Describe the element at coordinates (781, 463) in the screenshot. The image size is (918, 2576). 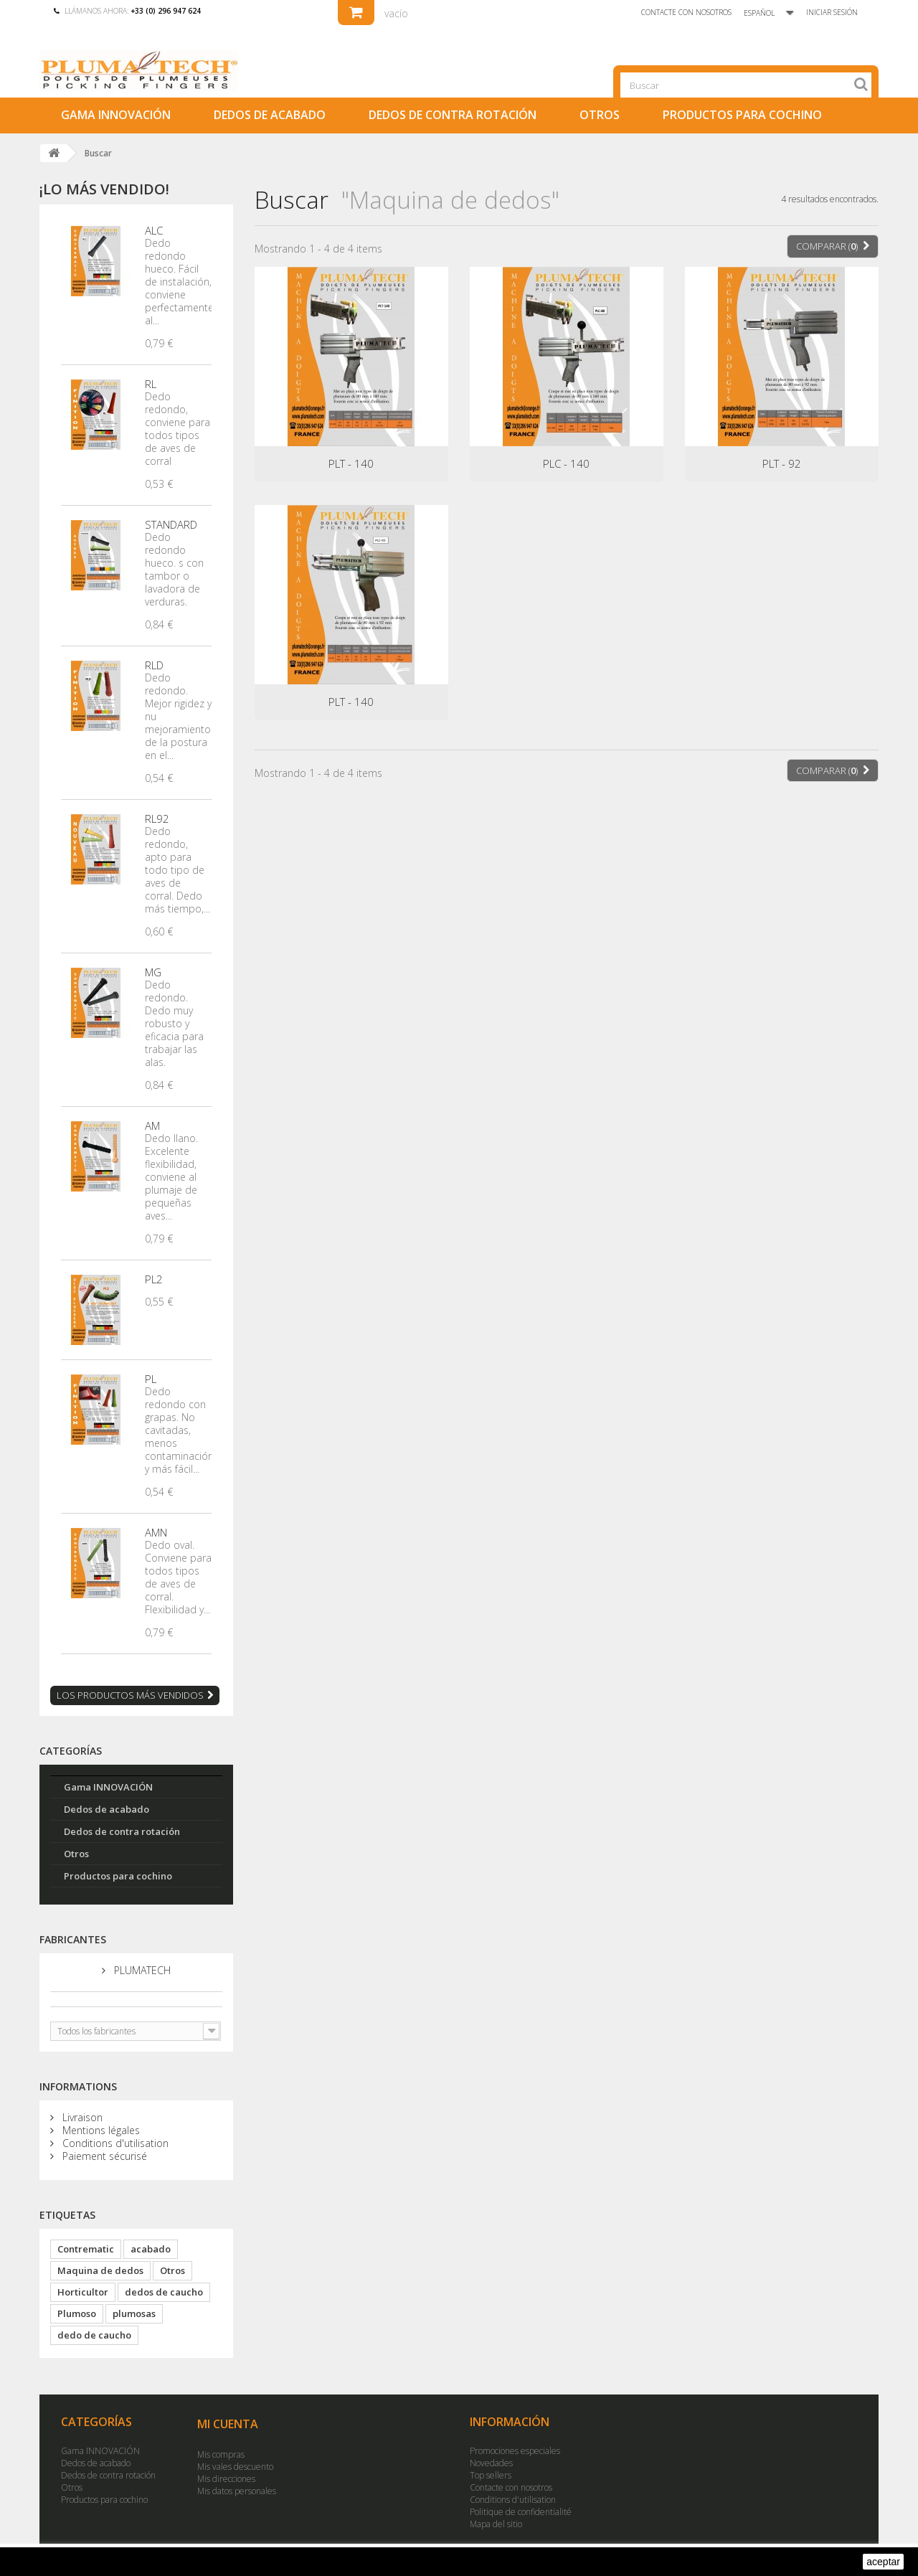
I see `PLT - 92` at that location.